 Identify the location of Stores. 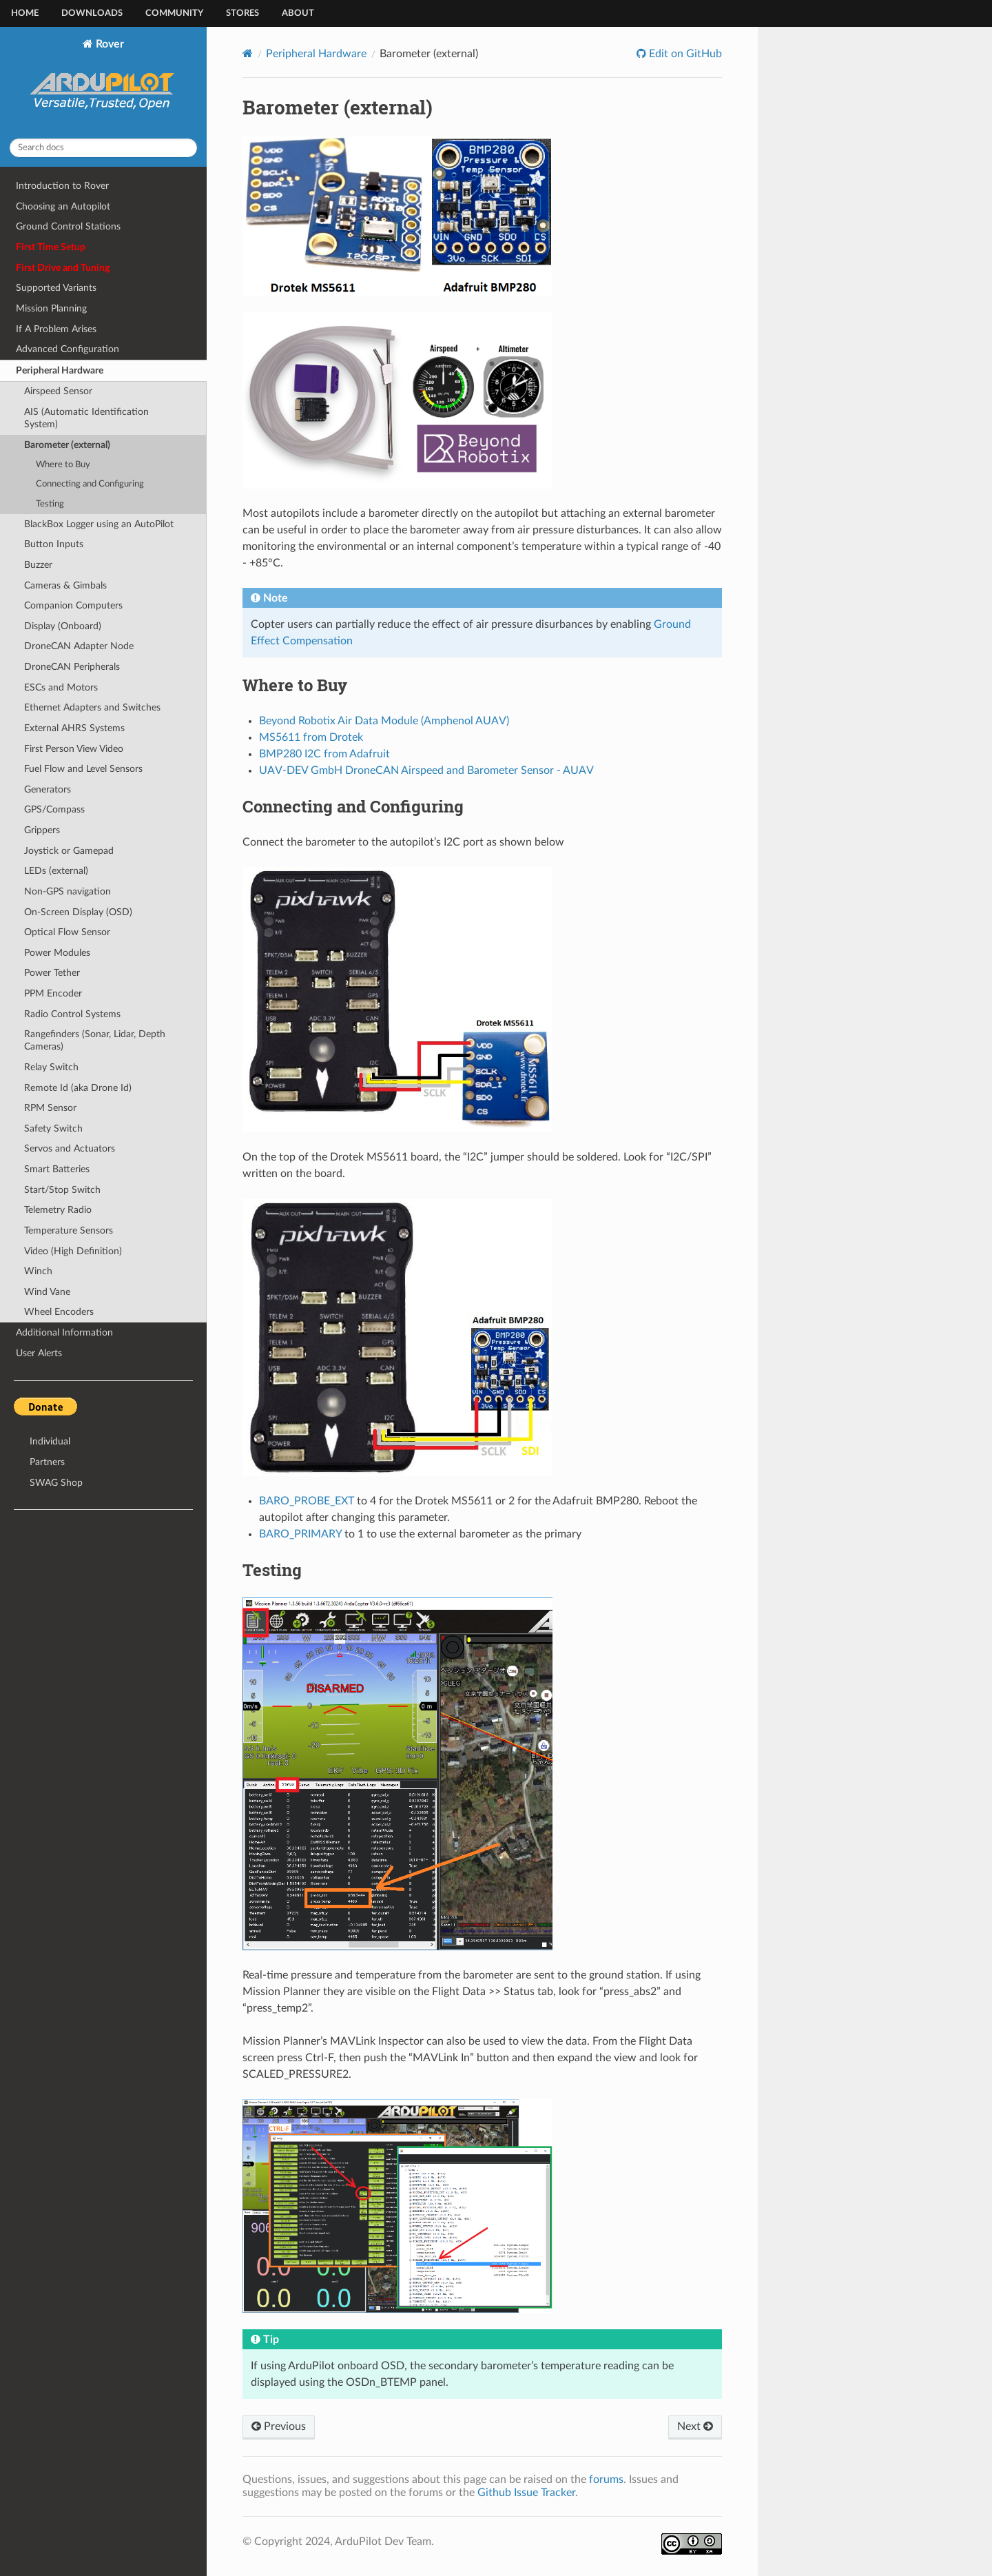
(242, 13).